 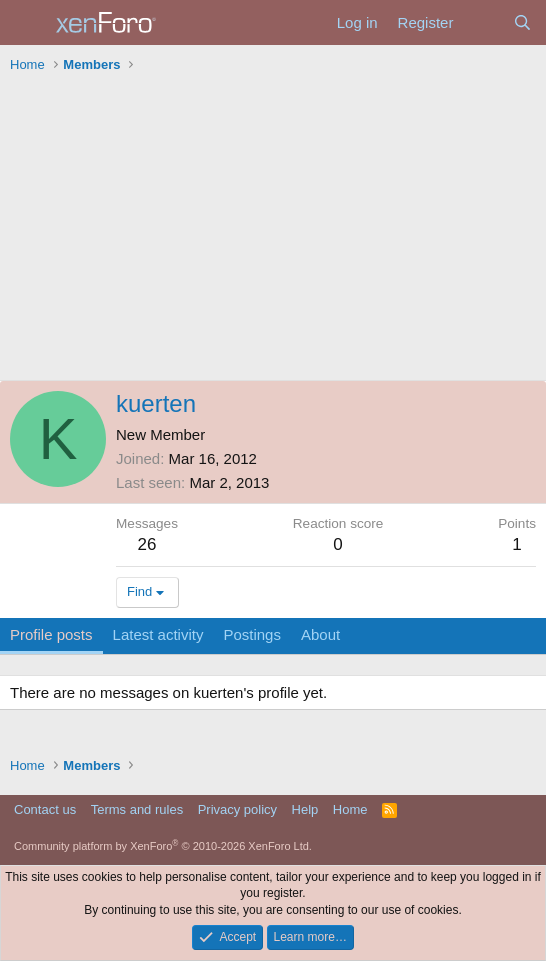 I want to click on [Advertisement], so click(x=273, y=230).